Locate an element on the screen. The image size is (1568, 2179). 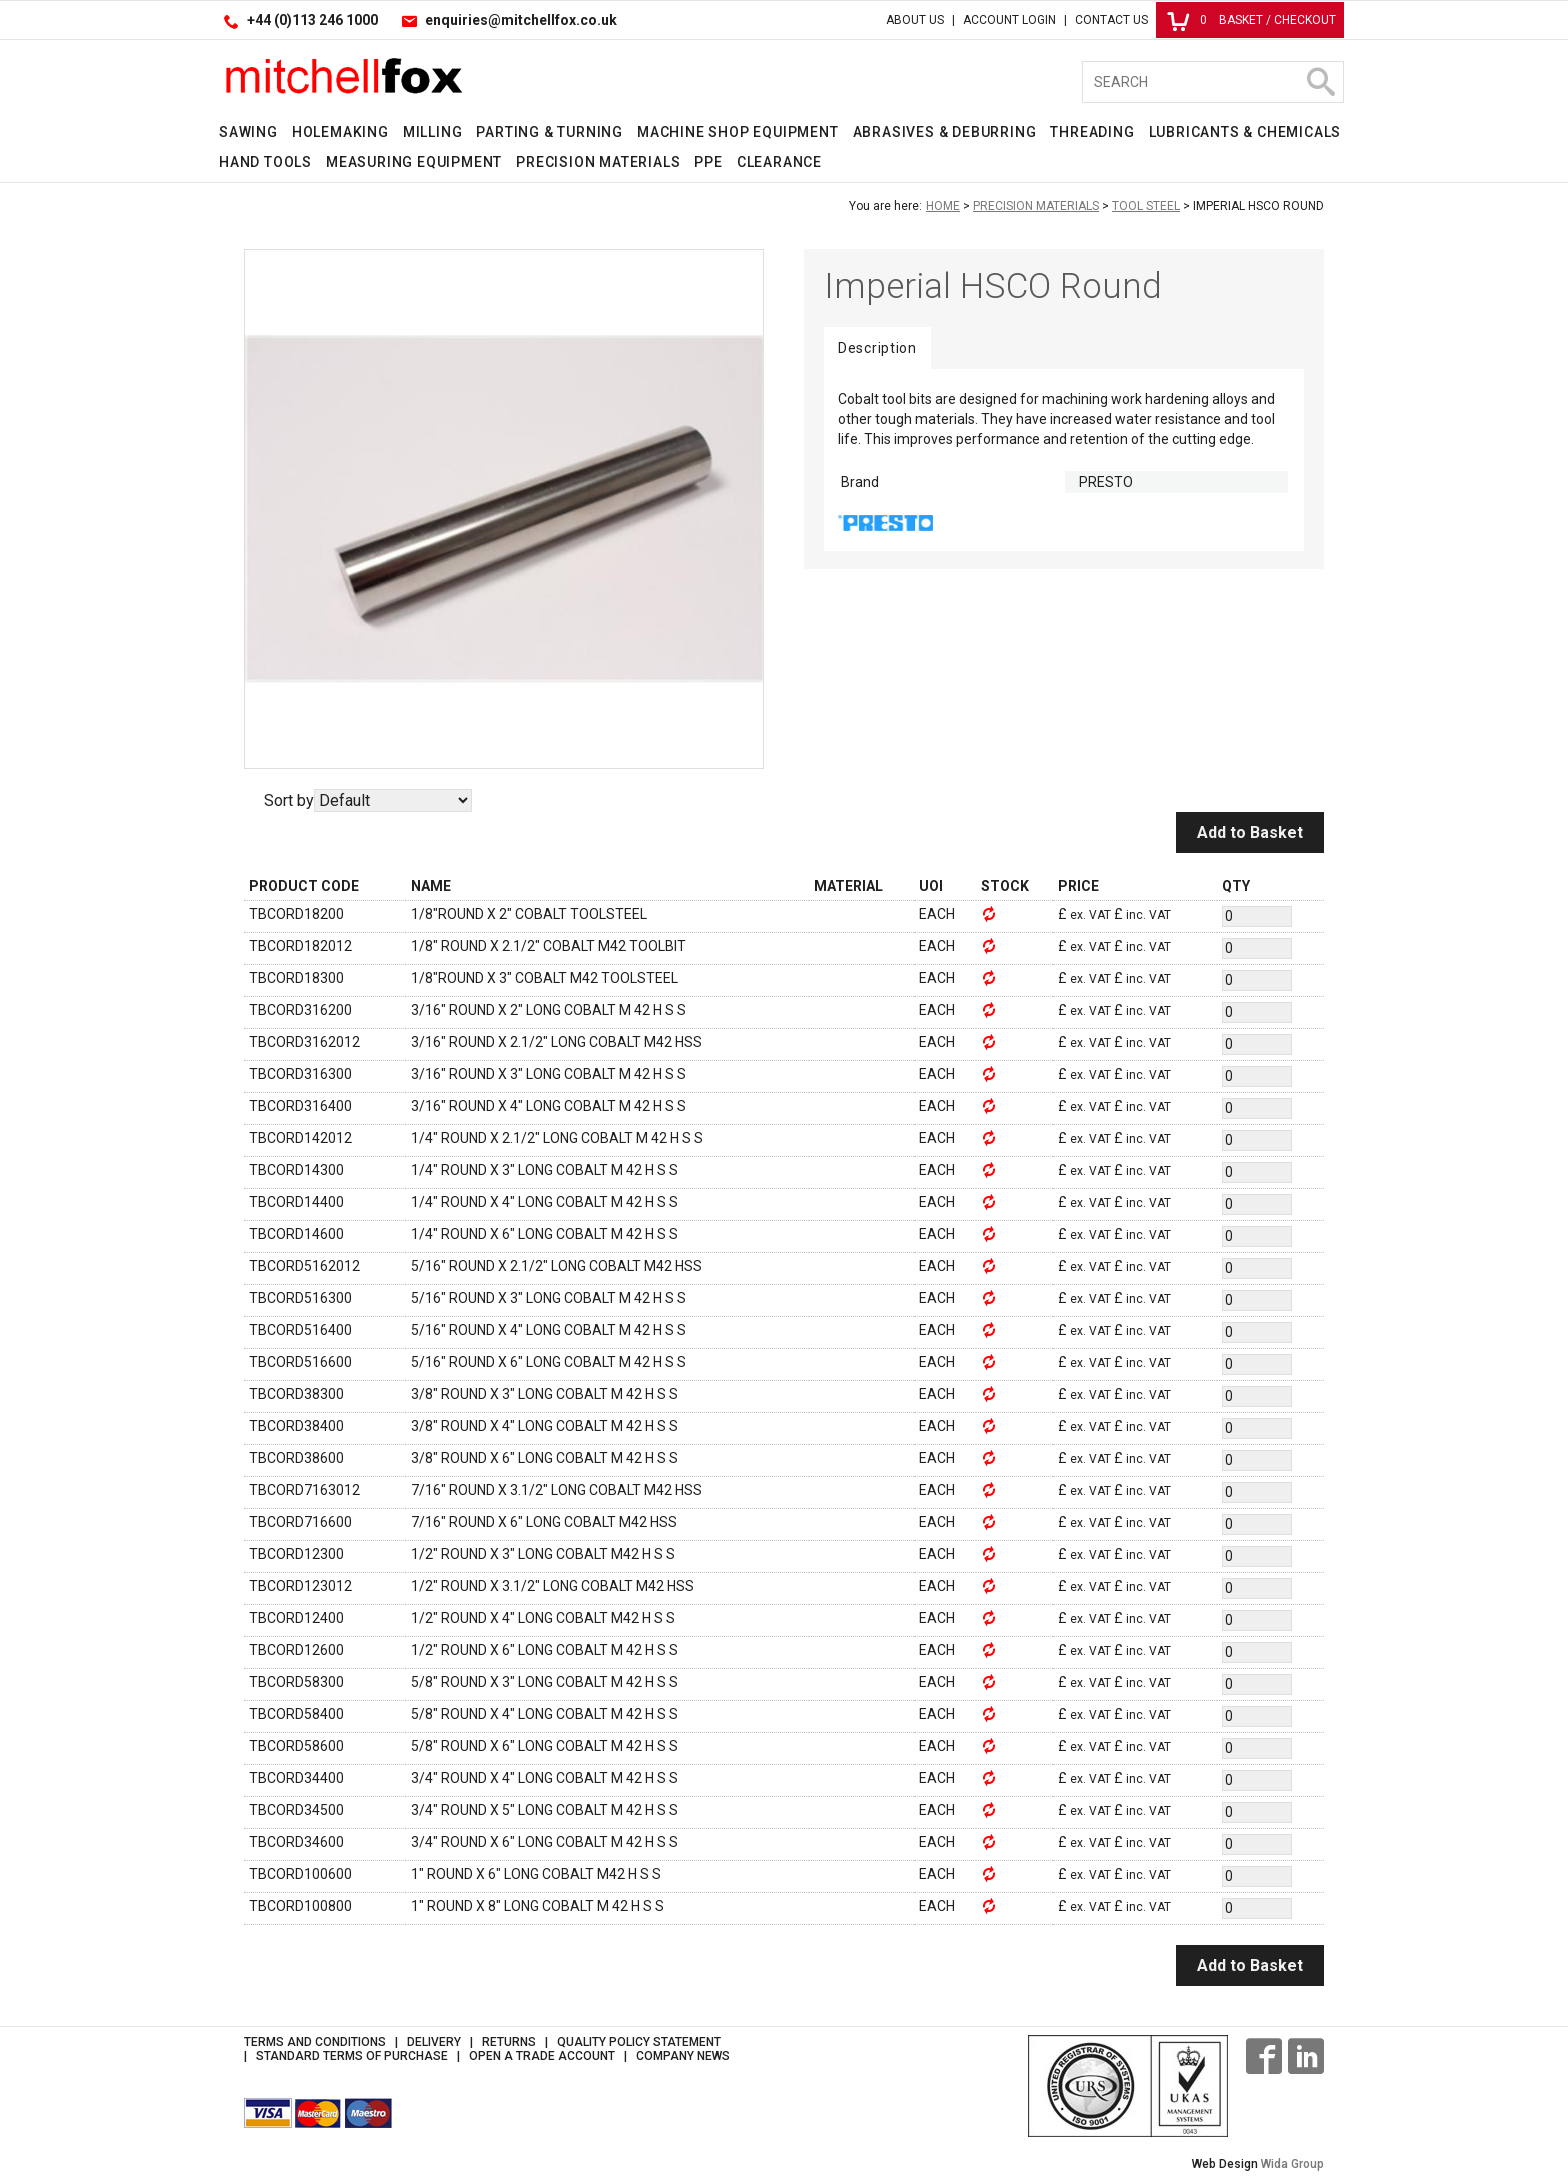
Delivery is located at coordinates (434, 2042).